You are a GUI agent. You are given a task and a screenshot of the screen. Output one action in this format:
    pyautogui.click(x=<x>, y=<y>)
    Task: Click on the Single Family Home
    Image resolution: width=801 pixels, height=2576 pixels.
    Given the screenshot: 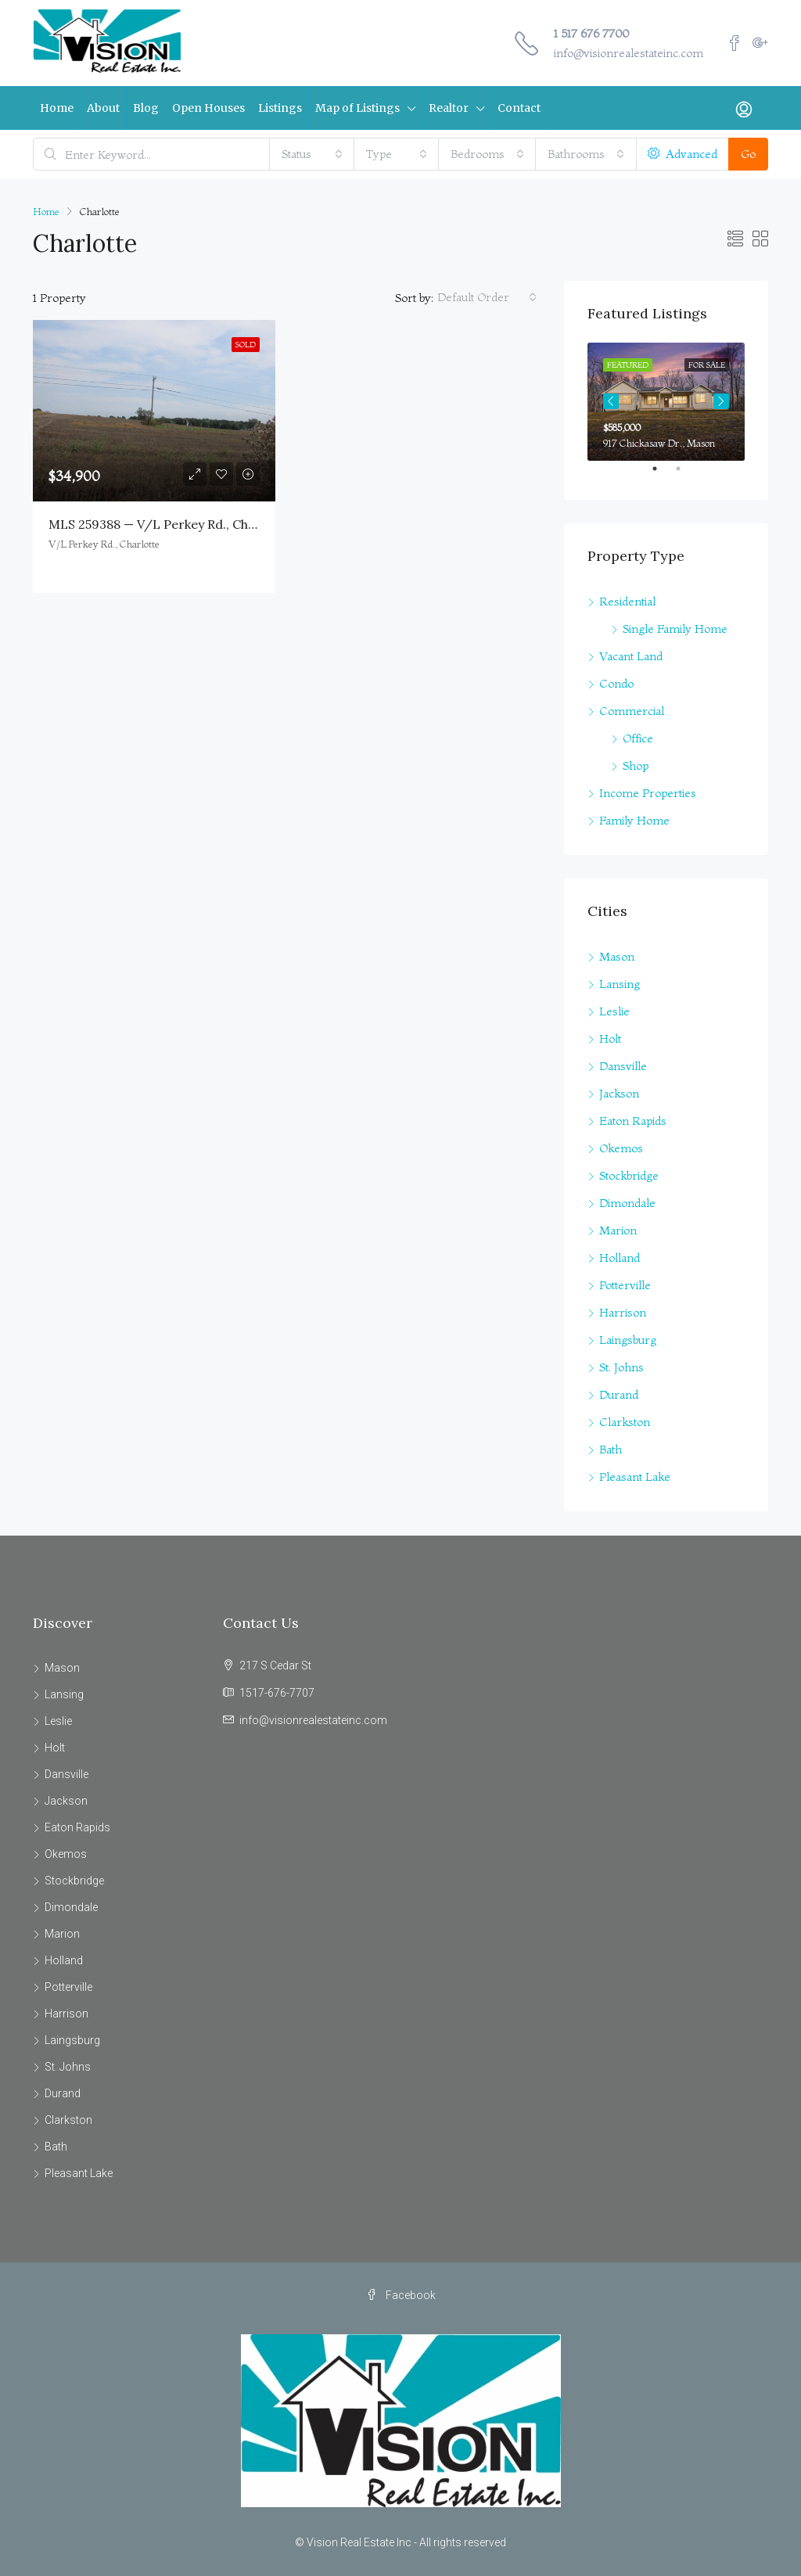 What is the action you would take?
    pyautogui.click(x=675, y=628)
    